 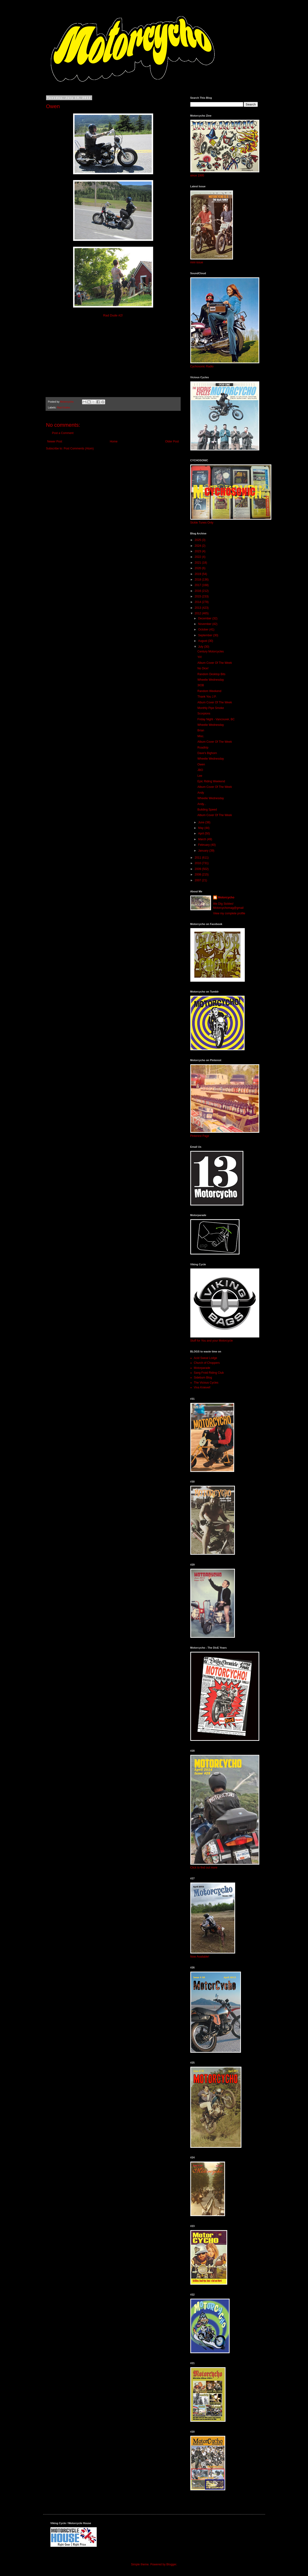 I want to click on Century Motorcycles, so click(x=210, y=651).